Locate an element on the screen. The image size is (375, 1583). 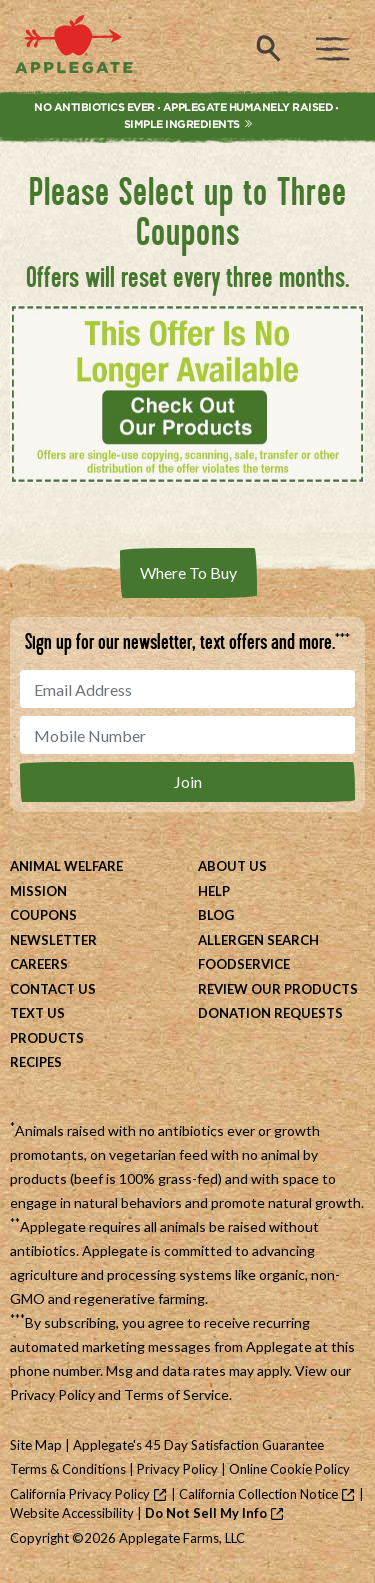
Newsletter is located at coordinates (53, 940).